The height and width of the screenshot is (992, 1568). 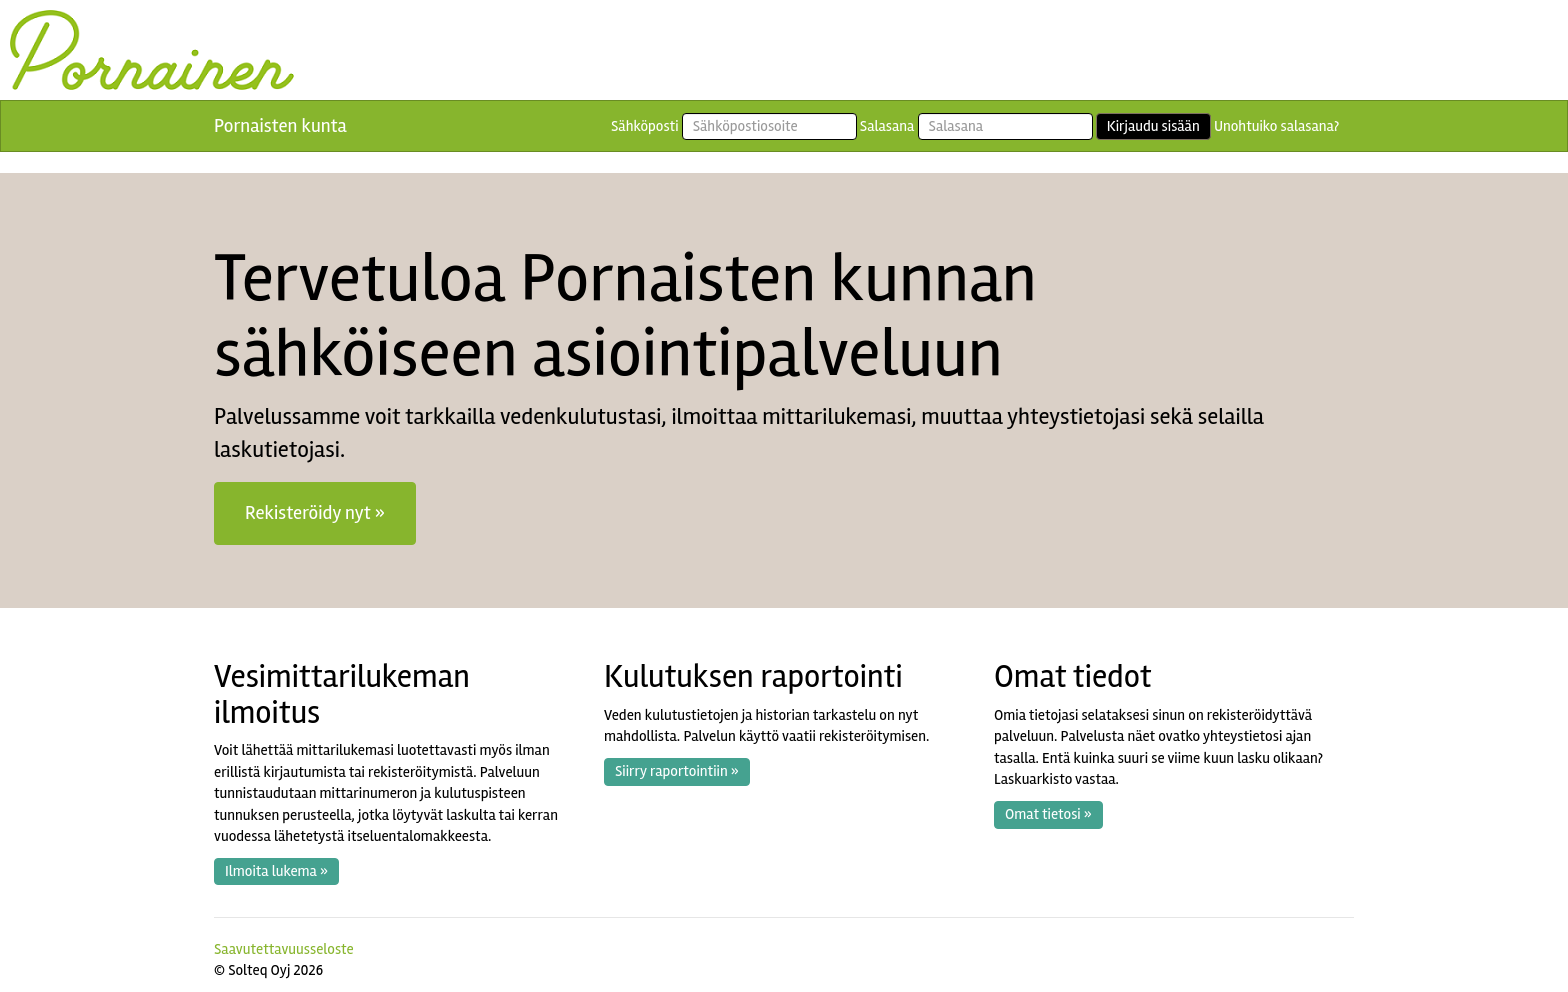 What do you see at coordinates (677, 771) in the screenshot?
I see `Siirry raportointiin » [button]` at bounding box center [677, 771].